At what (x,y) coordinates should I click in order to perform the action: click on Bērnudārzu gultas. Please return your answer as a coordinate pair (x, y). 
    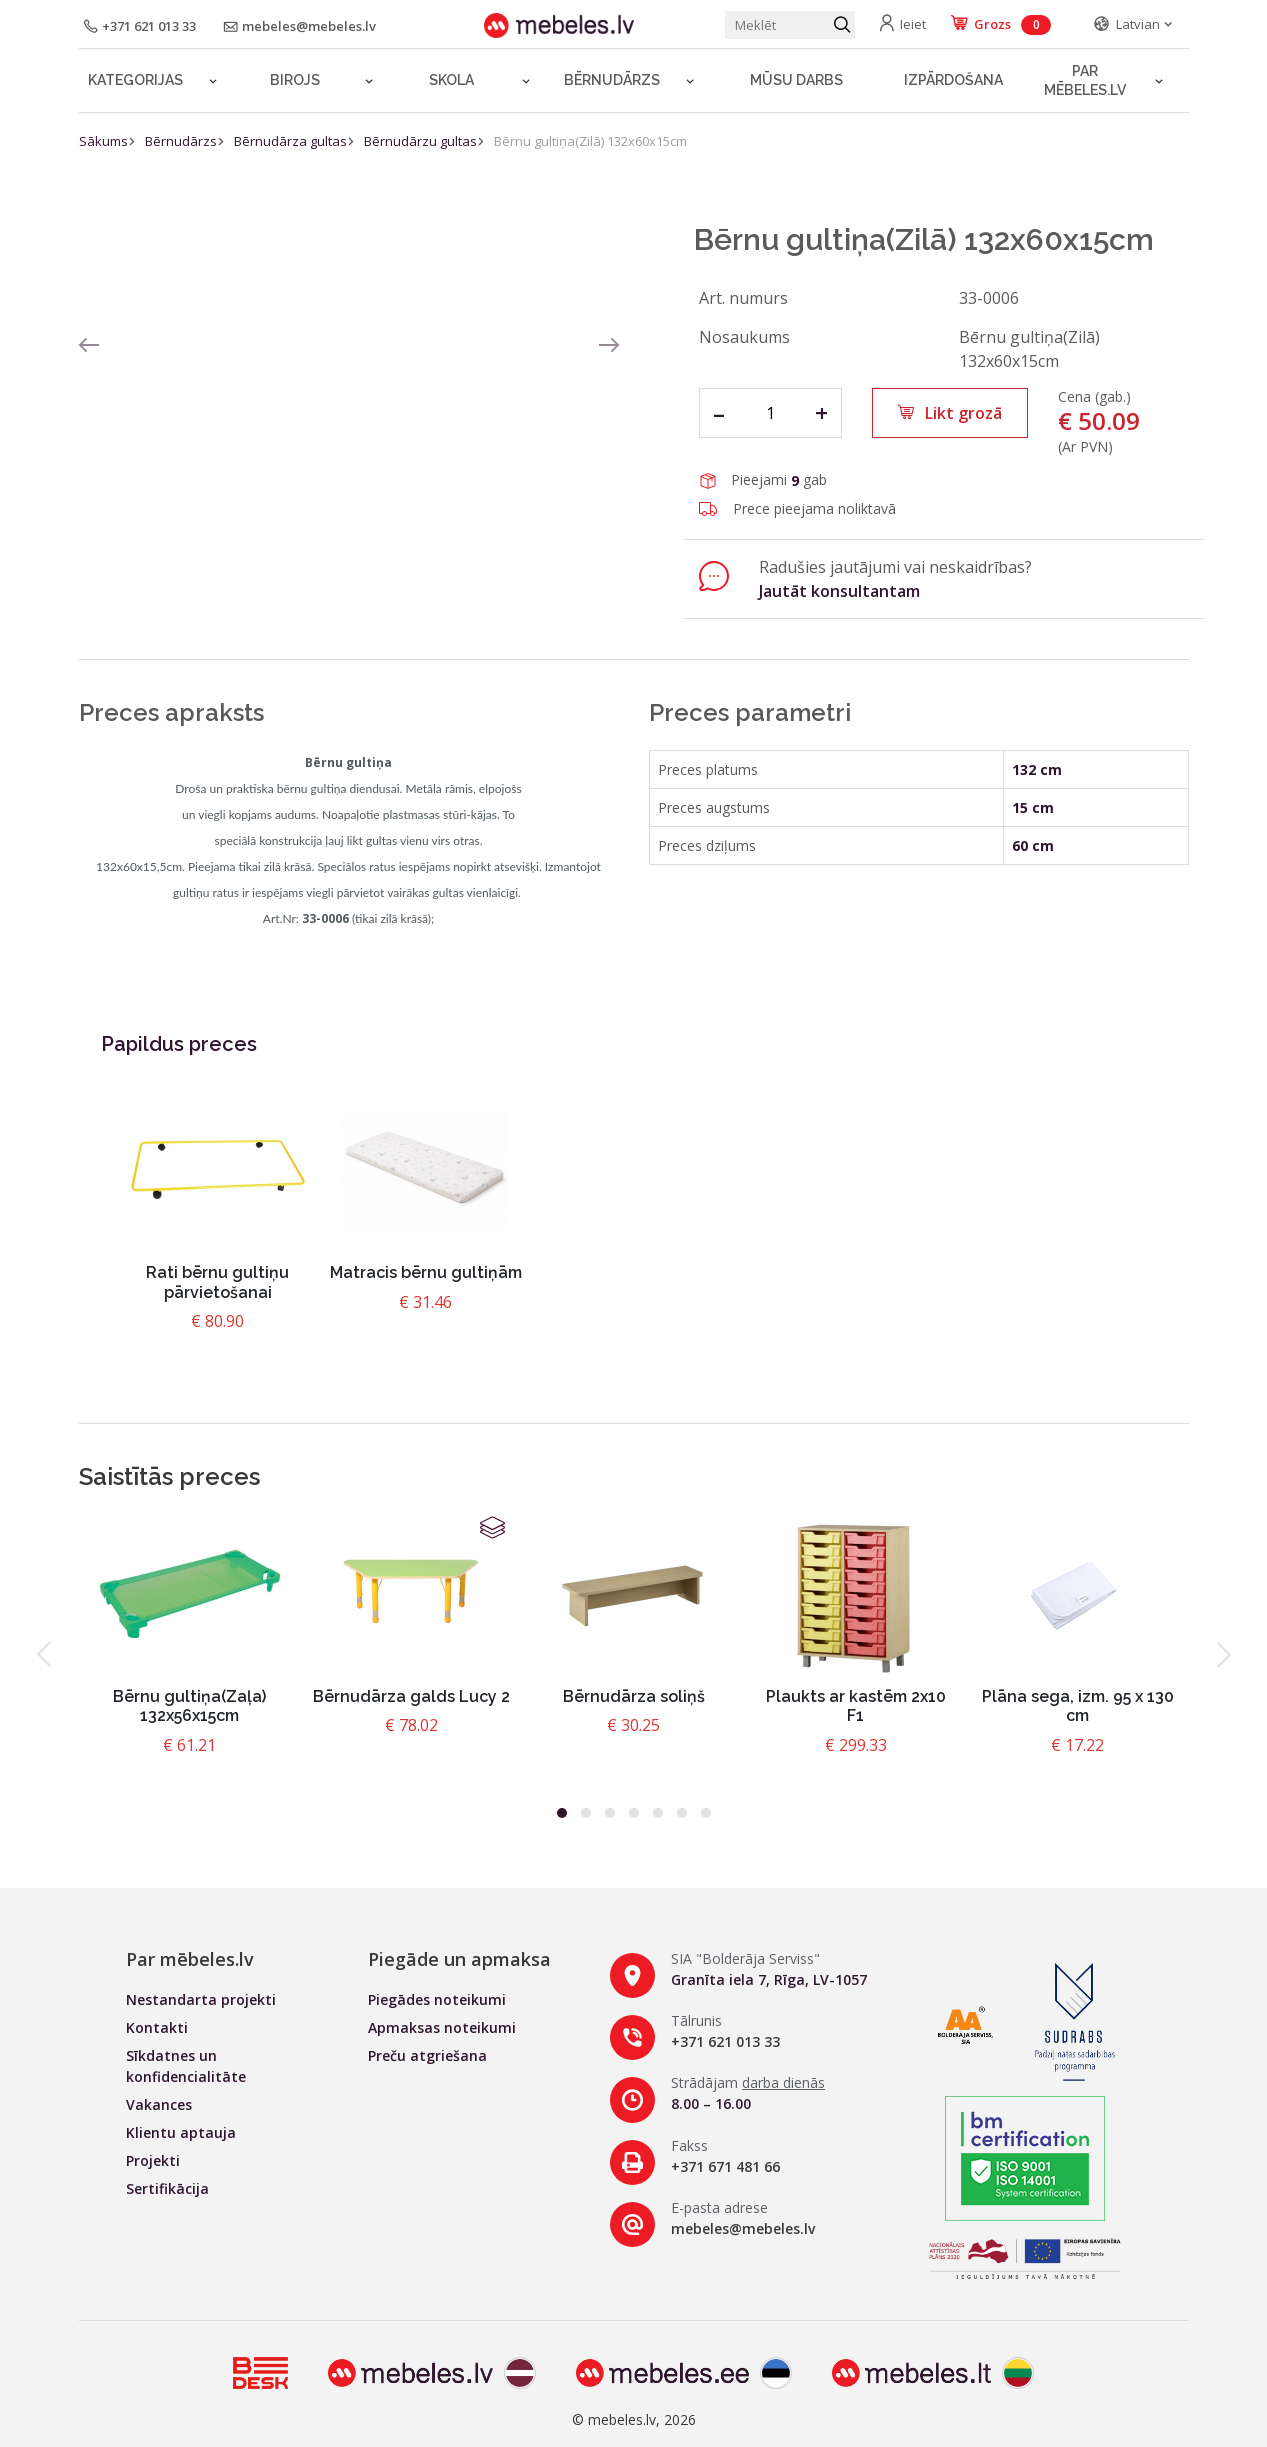
    Looking at the image, I should click on (420, 141).